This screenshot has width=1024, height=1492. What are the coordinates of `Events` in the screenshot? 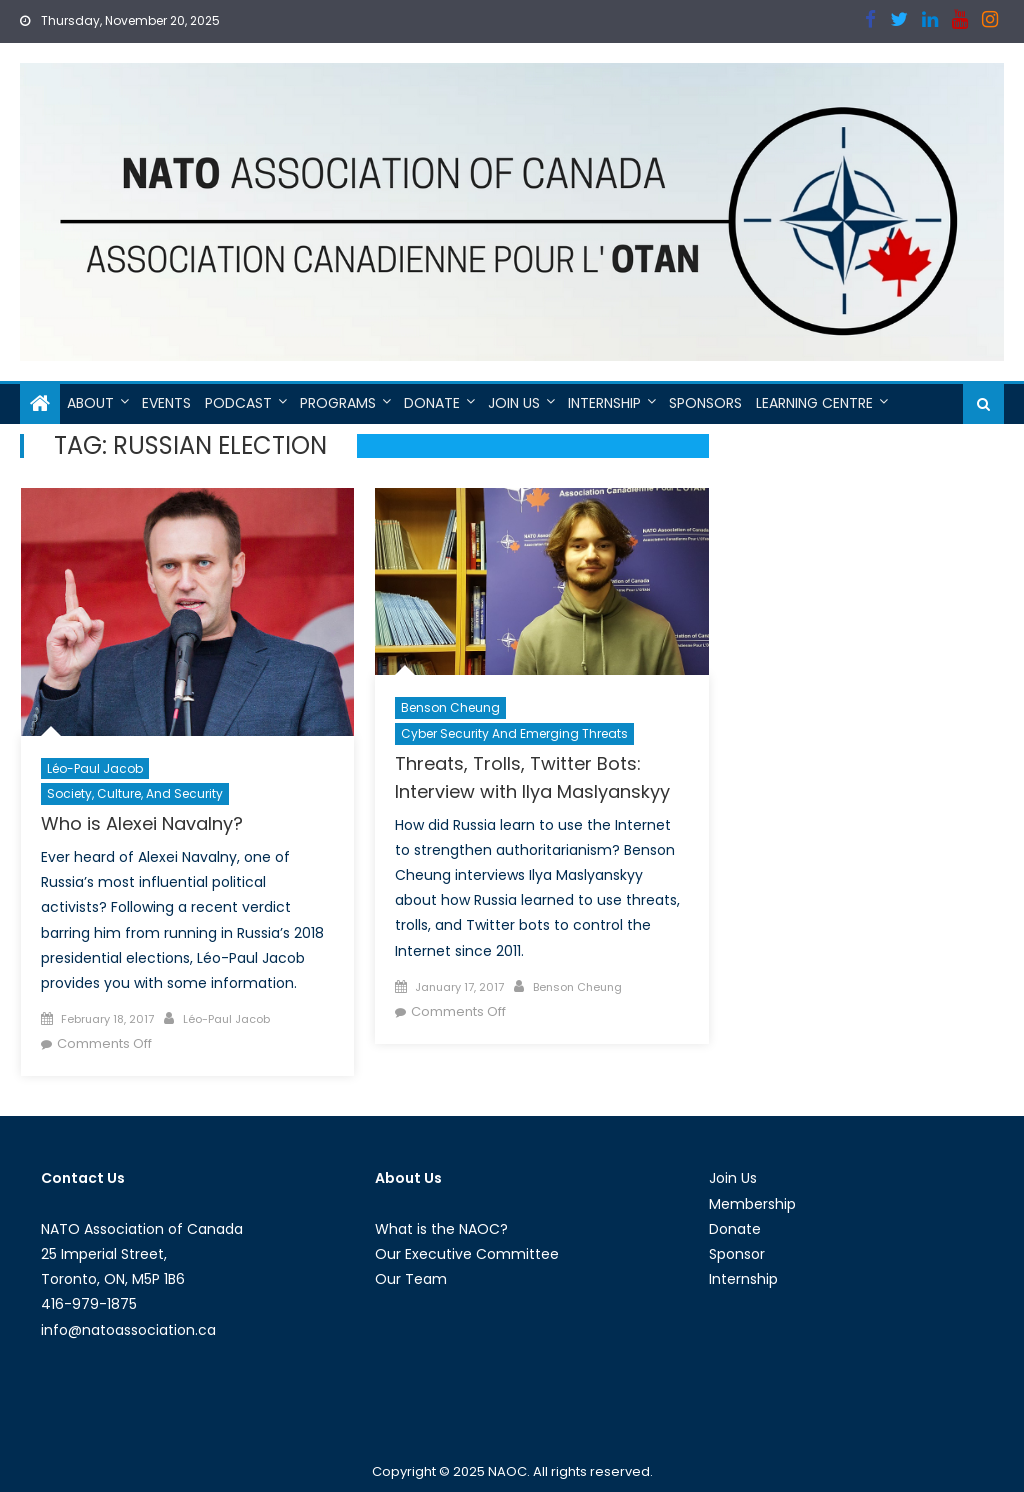 It's located at (166, 403).